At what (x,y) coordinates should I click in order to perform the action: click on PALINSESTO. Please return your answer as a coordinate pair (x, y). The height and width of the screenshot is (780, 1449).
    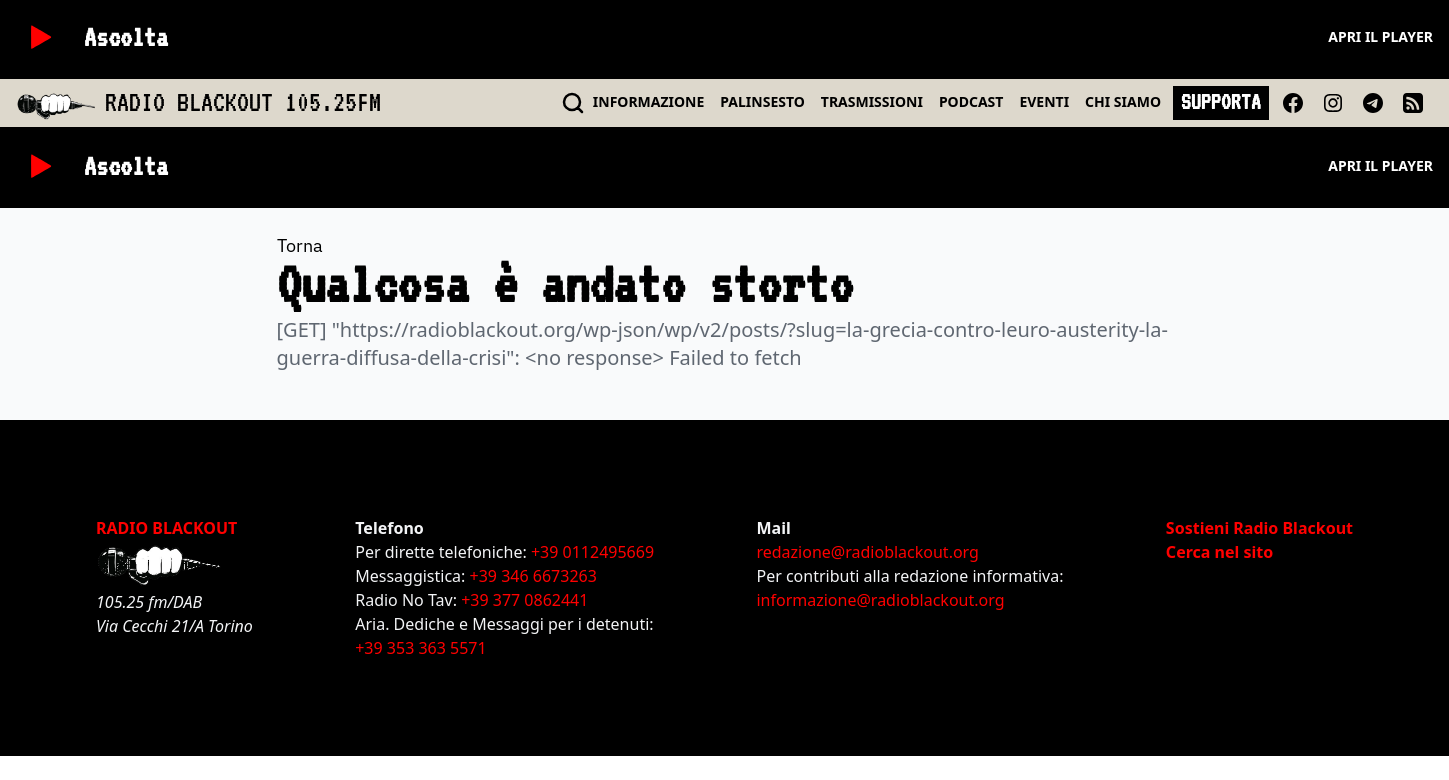
    Looking at the image, I should click on (762, 101).